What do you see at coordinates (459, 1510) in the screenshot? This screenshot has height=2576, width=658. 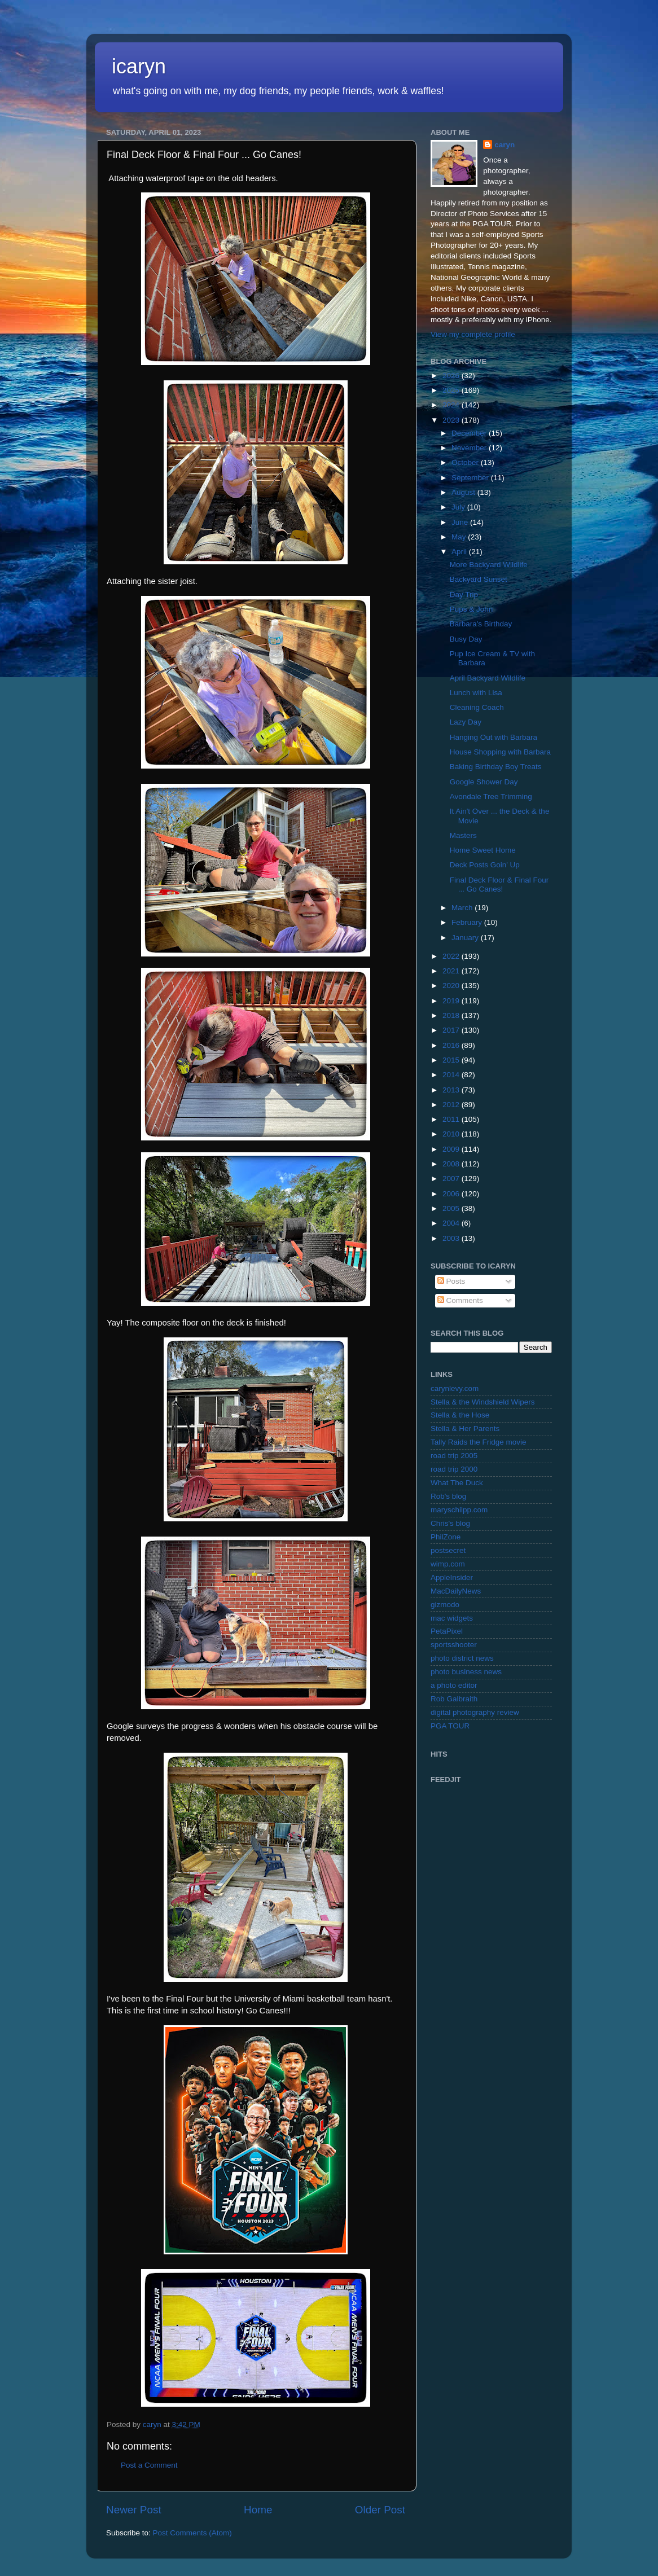 I see `maryschilpp.com` at bounding box center [459, 1510].